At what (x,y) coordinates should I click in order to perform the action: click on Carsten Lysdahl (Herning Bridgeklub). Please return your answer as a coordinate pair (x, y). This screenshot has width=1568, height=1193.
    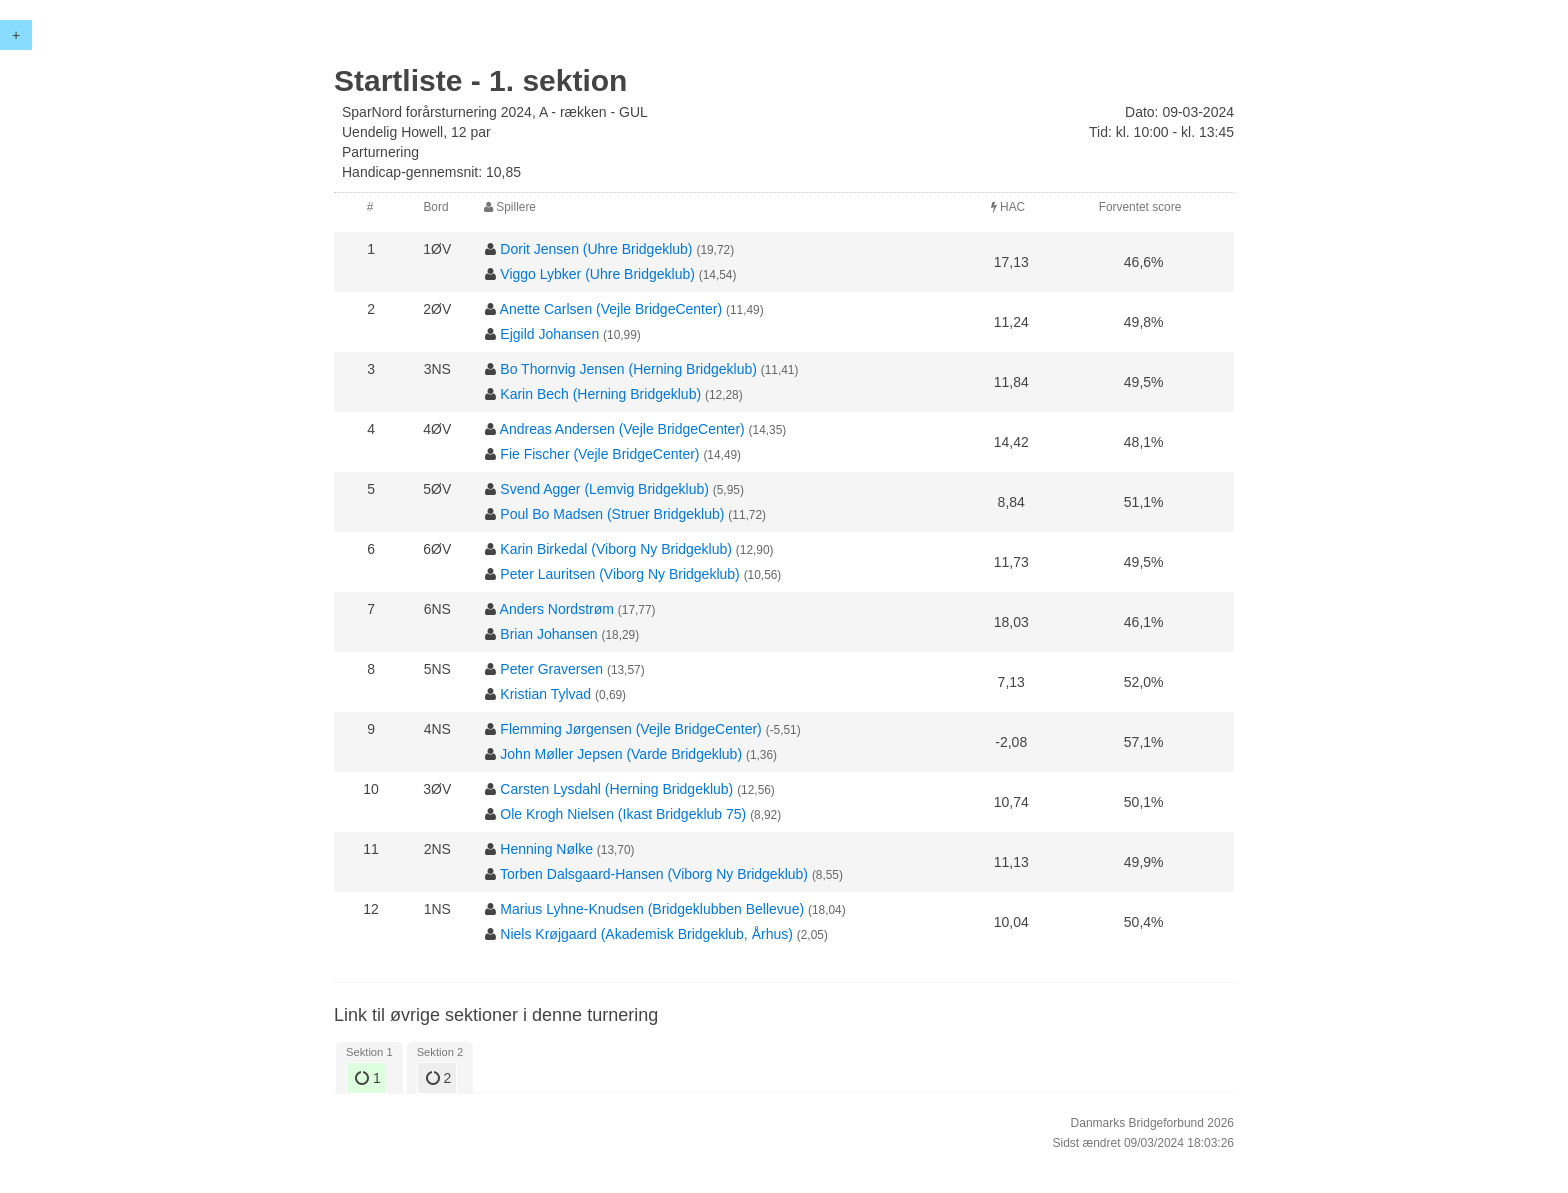
    Looking at the image, I should click on (616, 789).